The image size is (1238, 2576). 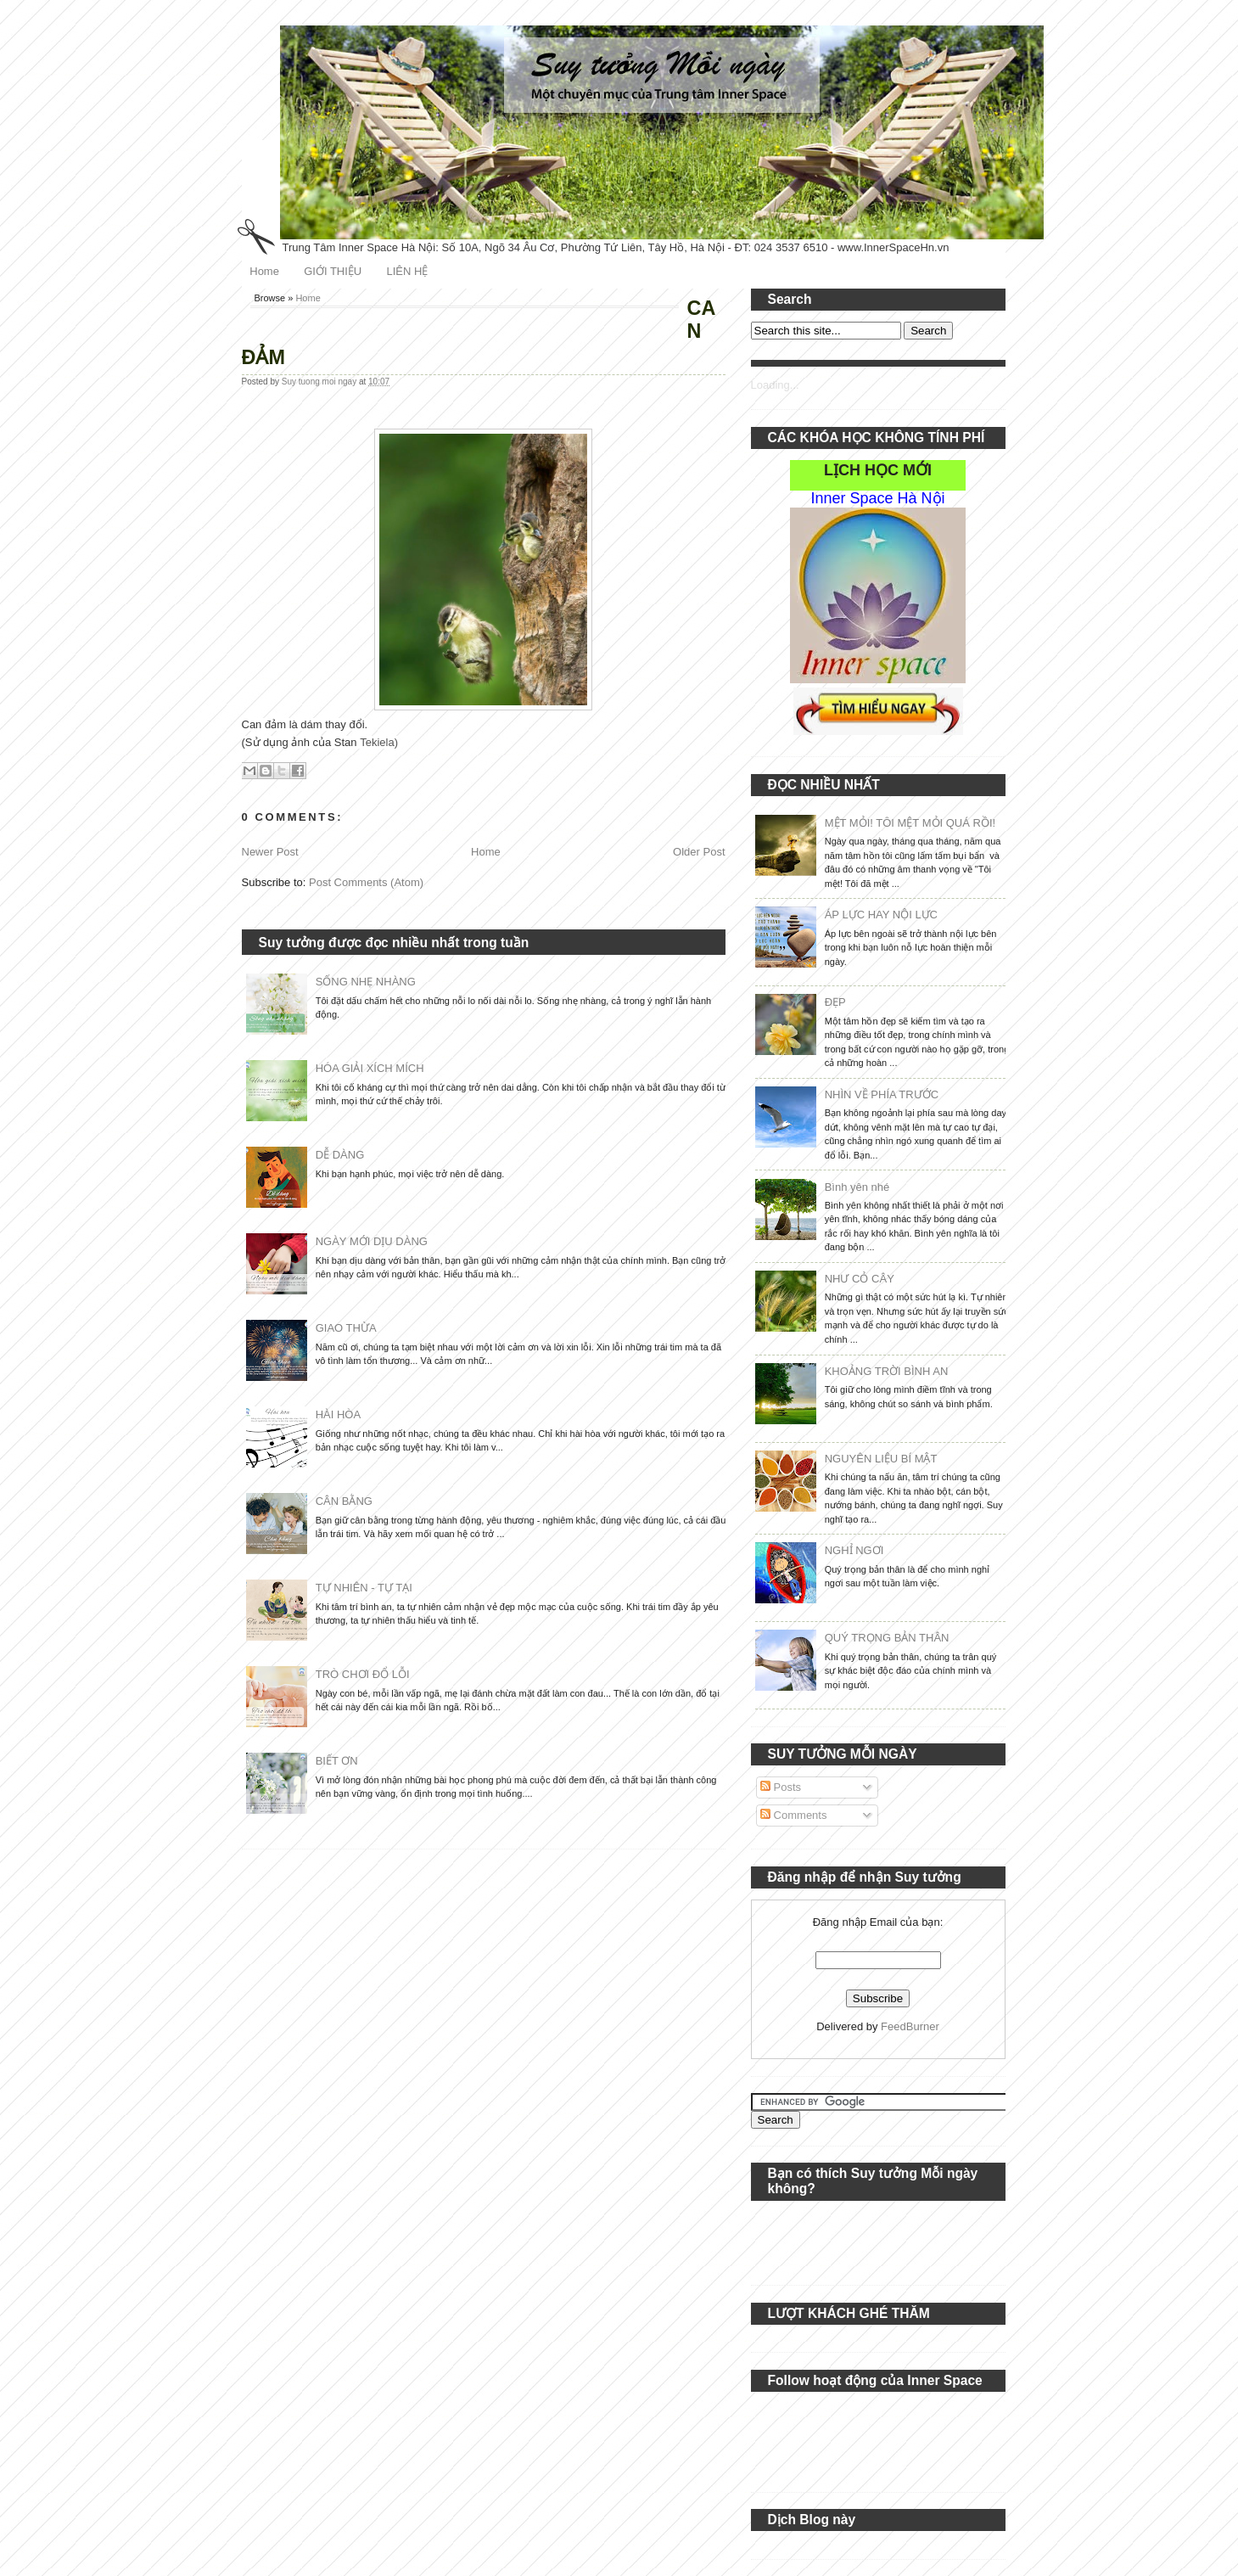 I want to click on GIỚI THIỆU, so click(x=332, y=271).